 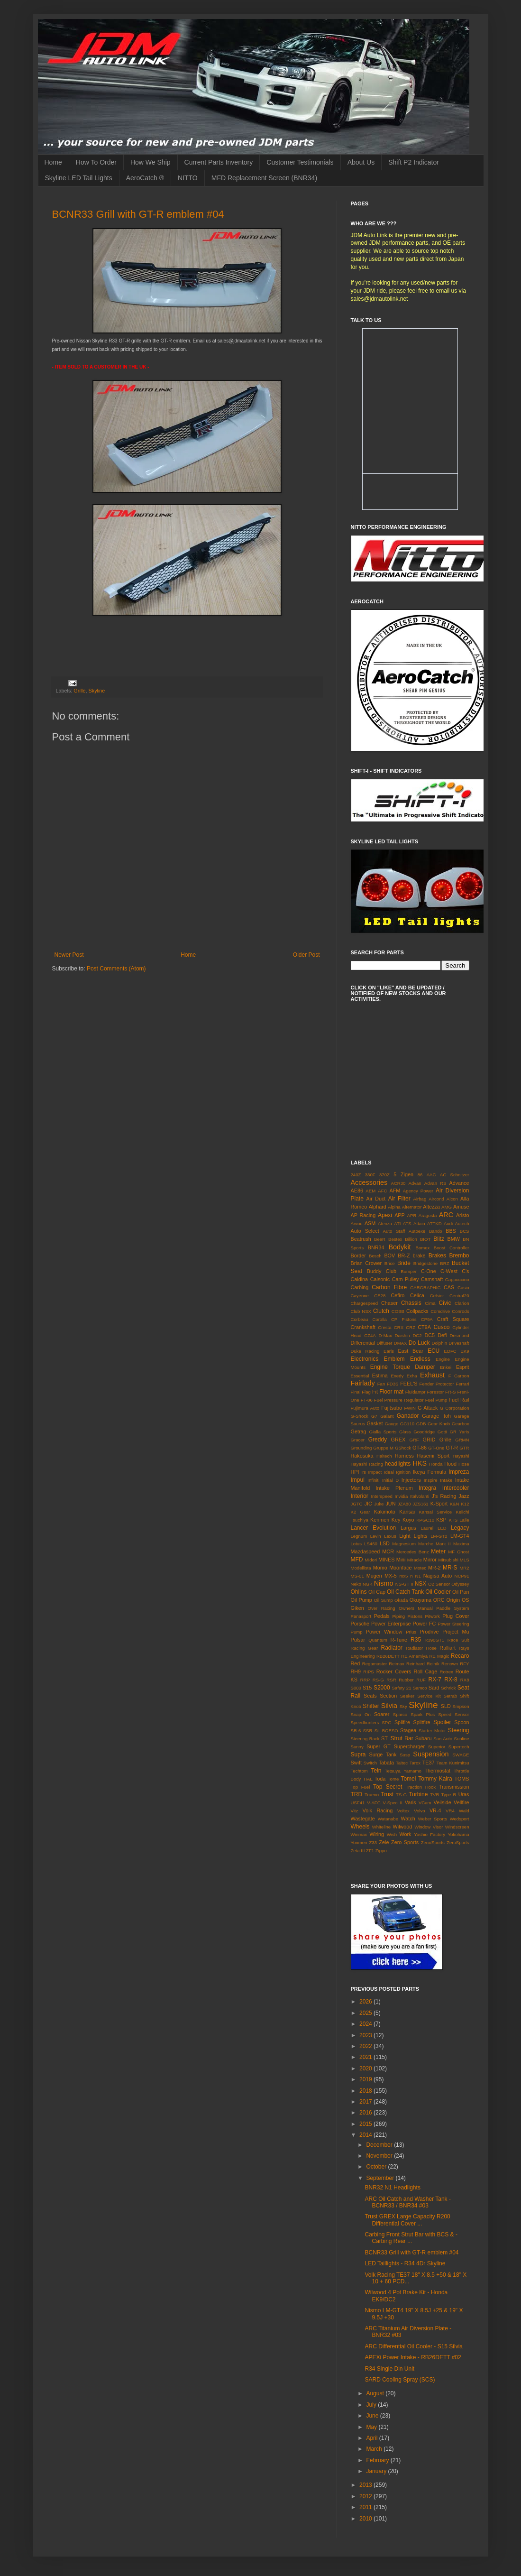 I want to click on Taitec, so click(x=402, y=1762).